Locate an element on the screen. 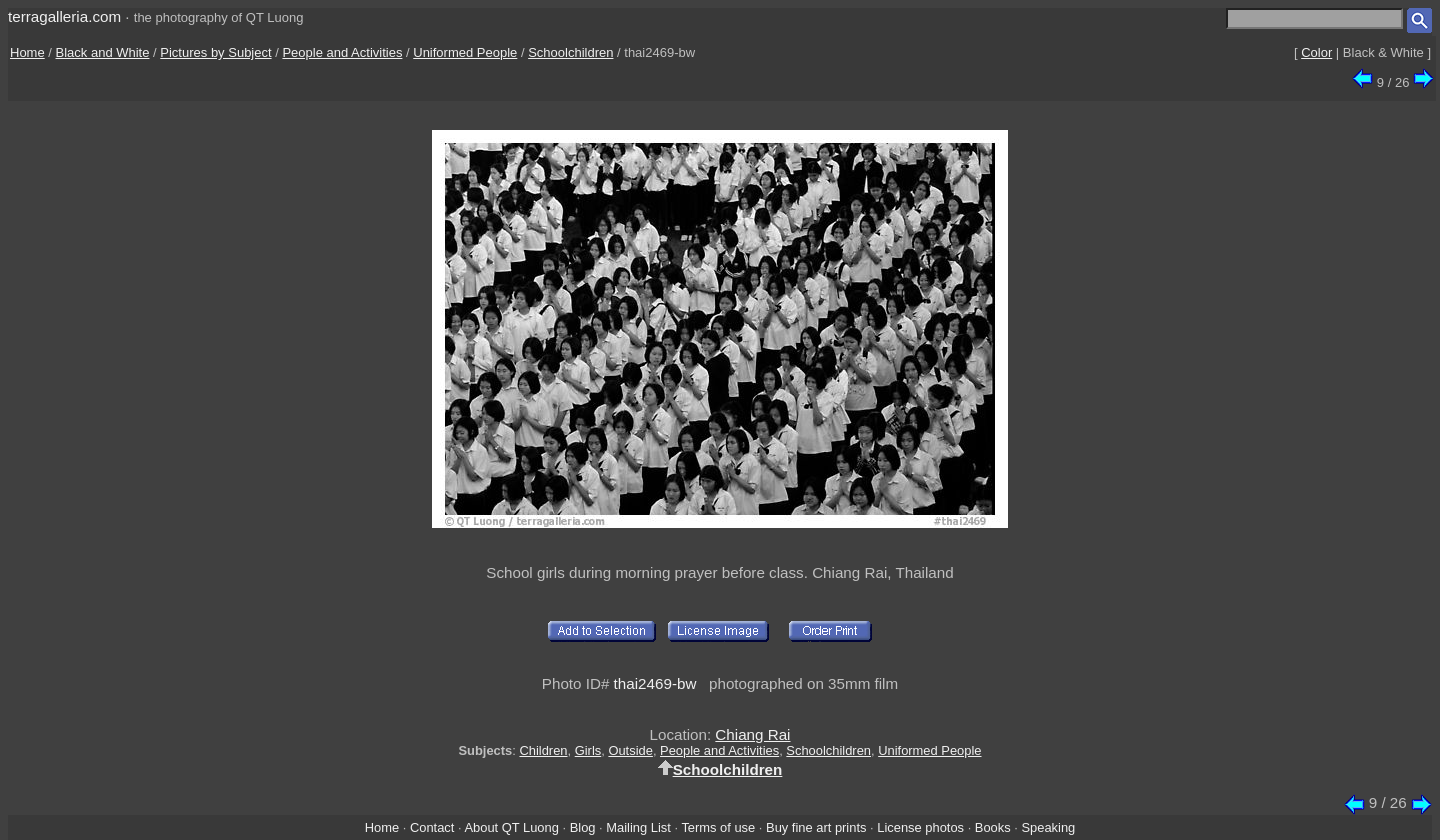 Image resolution: width=1440 pixels, height=840 pixels. Terms of use is located at coordinates (718, 827).